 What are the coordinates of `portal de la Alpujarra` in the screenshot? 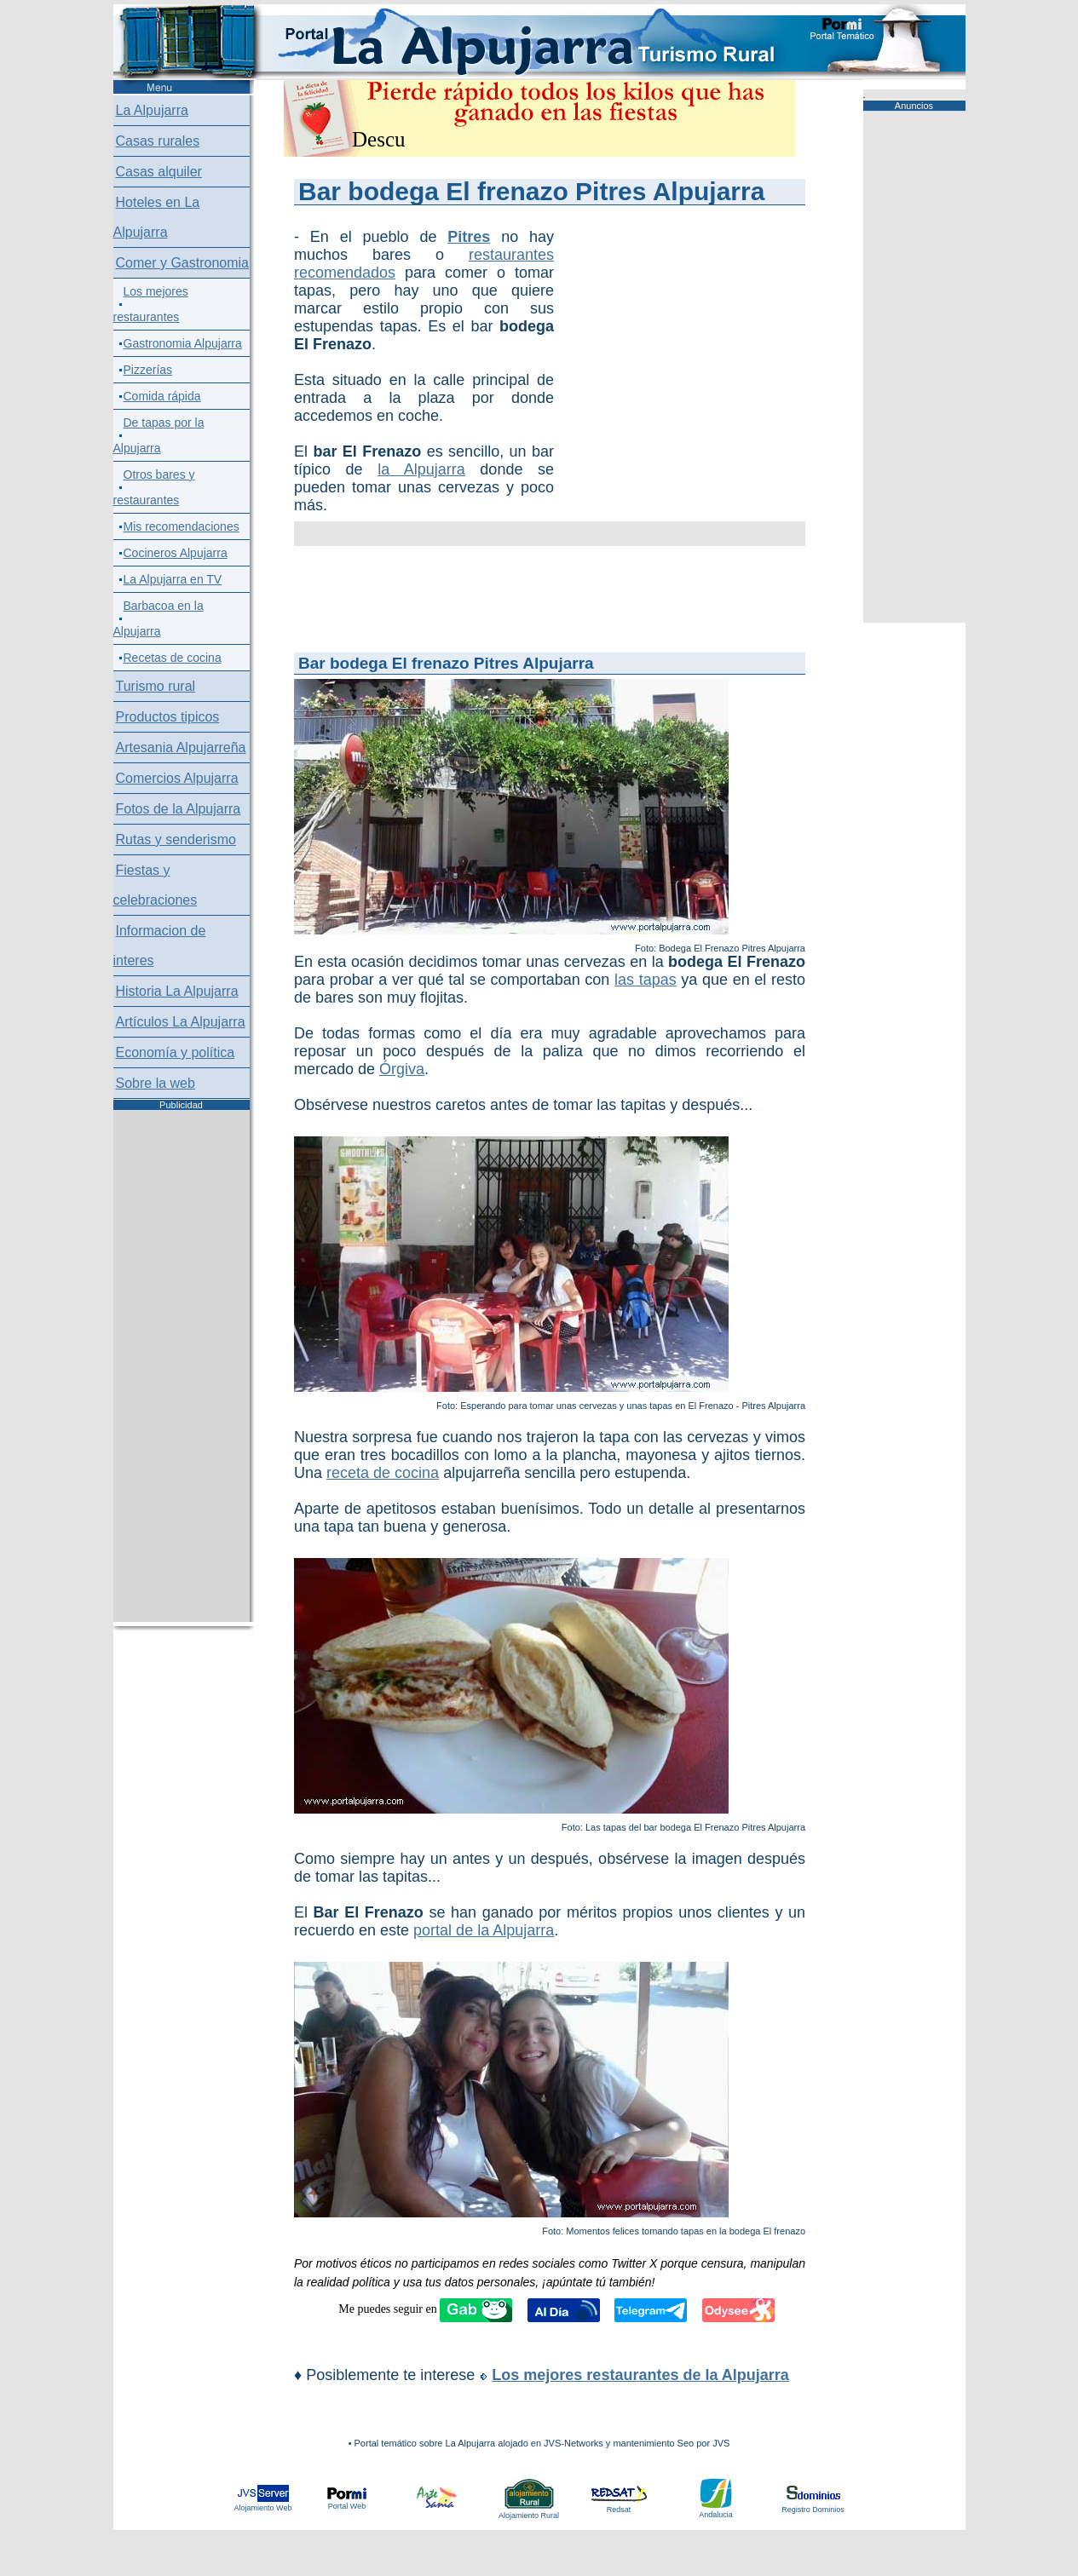 It's located at (483, 1930).